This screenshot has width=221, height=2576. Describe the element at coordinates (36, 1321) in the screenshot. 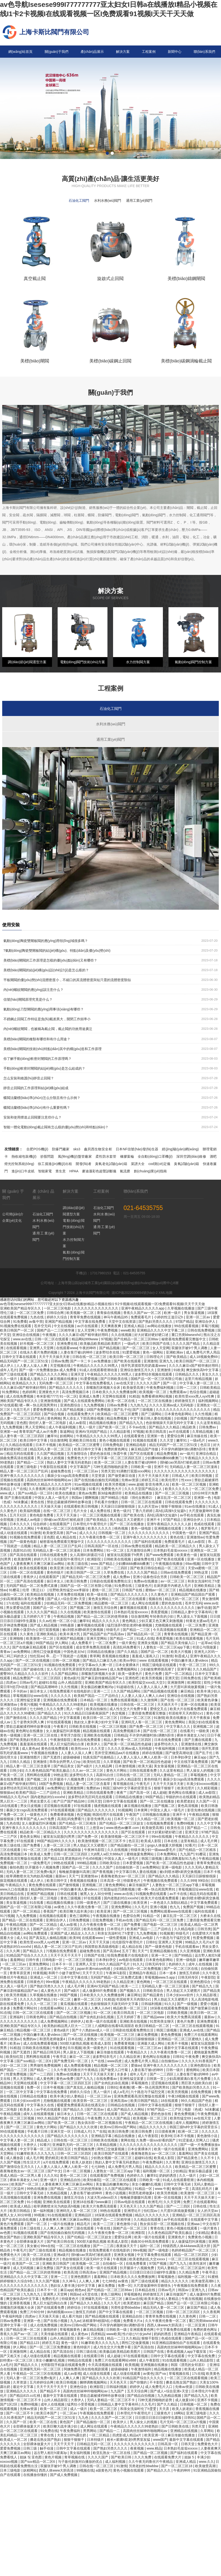

I see `av集中营` at that location.